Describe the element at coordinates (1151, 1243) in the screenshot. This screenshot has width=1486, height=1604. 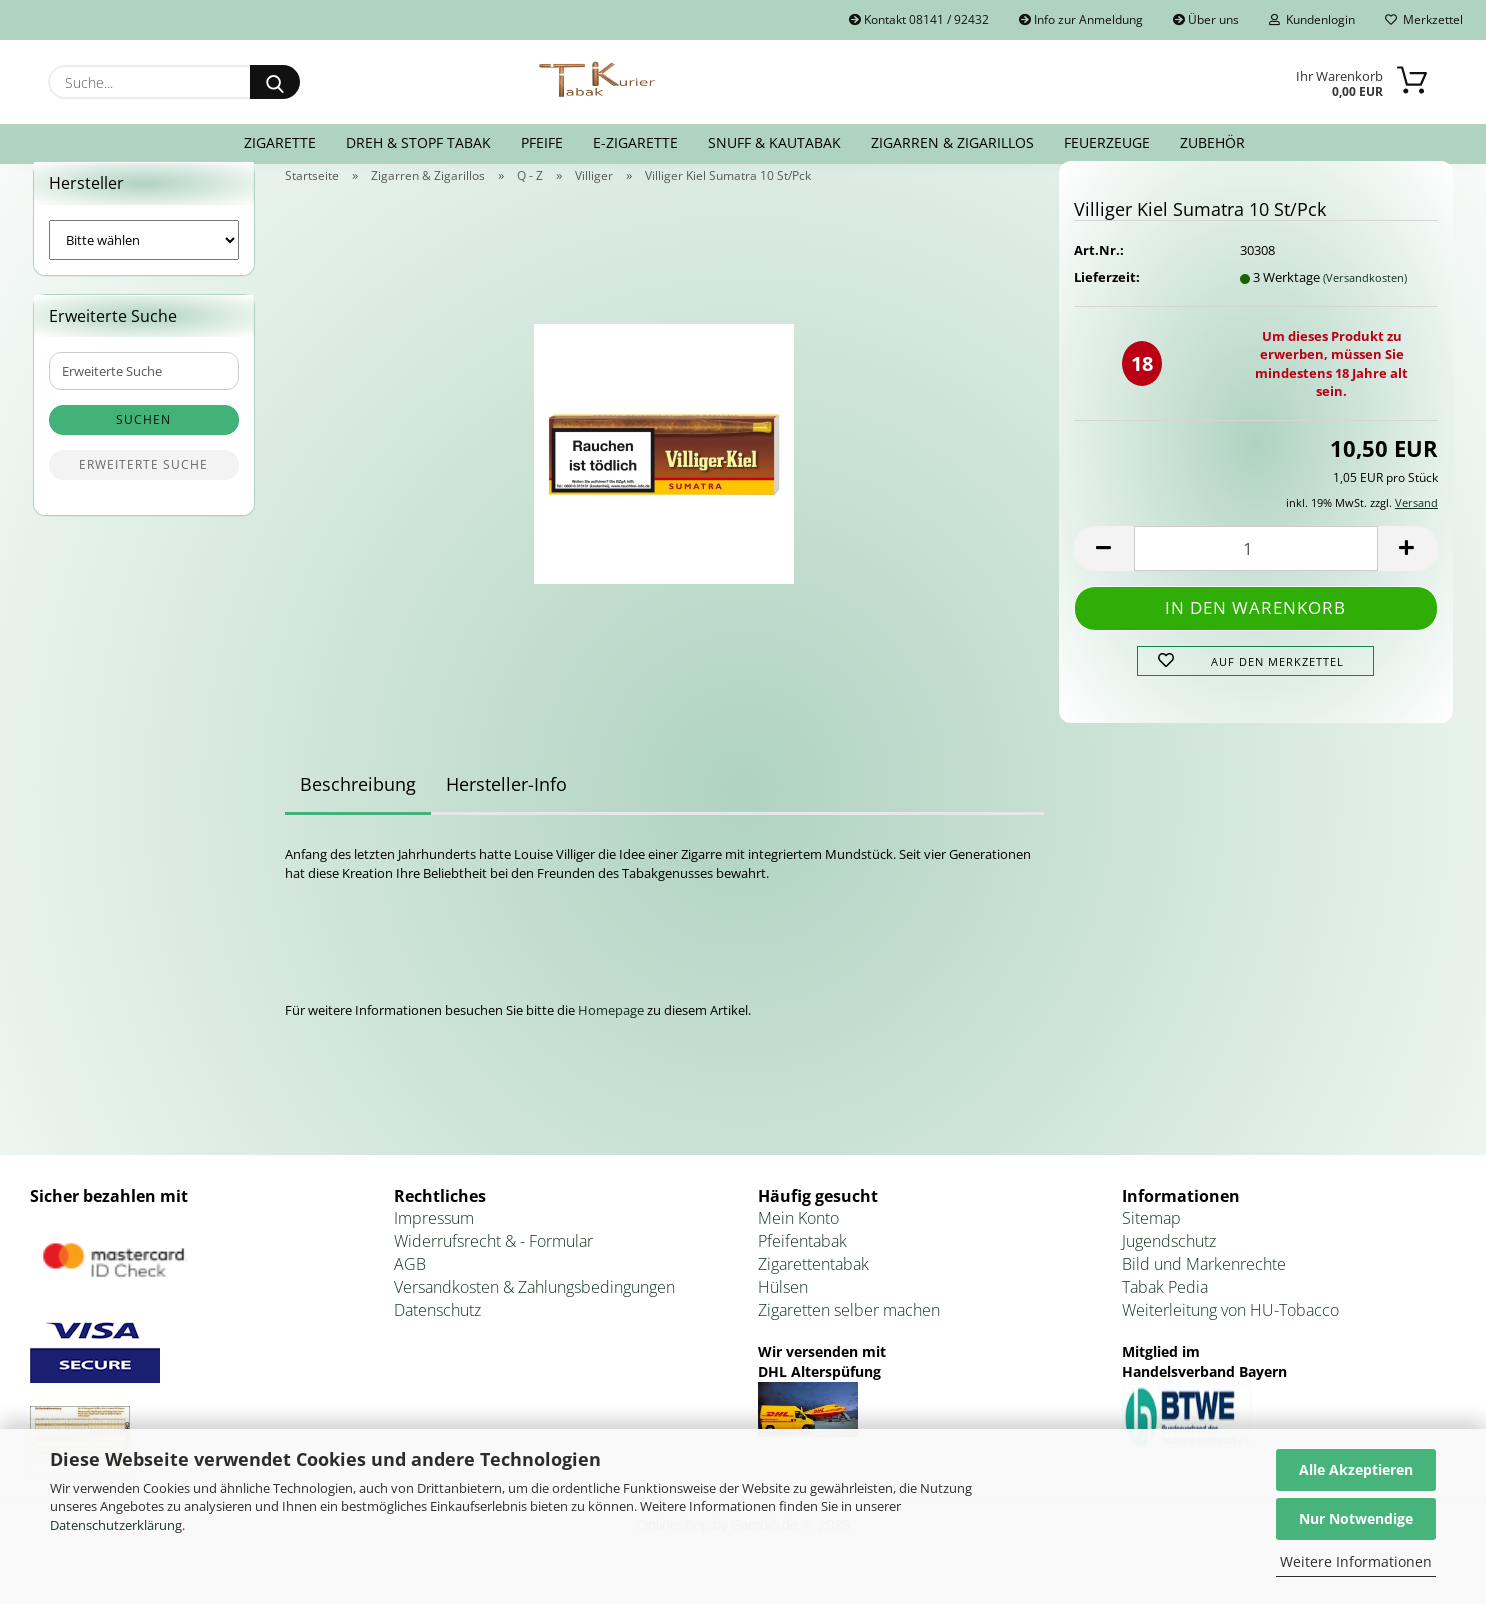
I see `Sitemap` at that location.